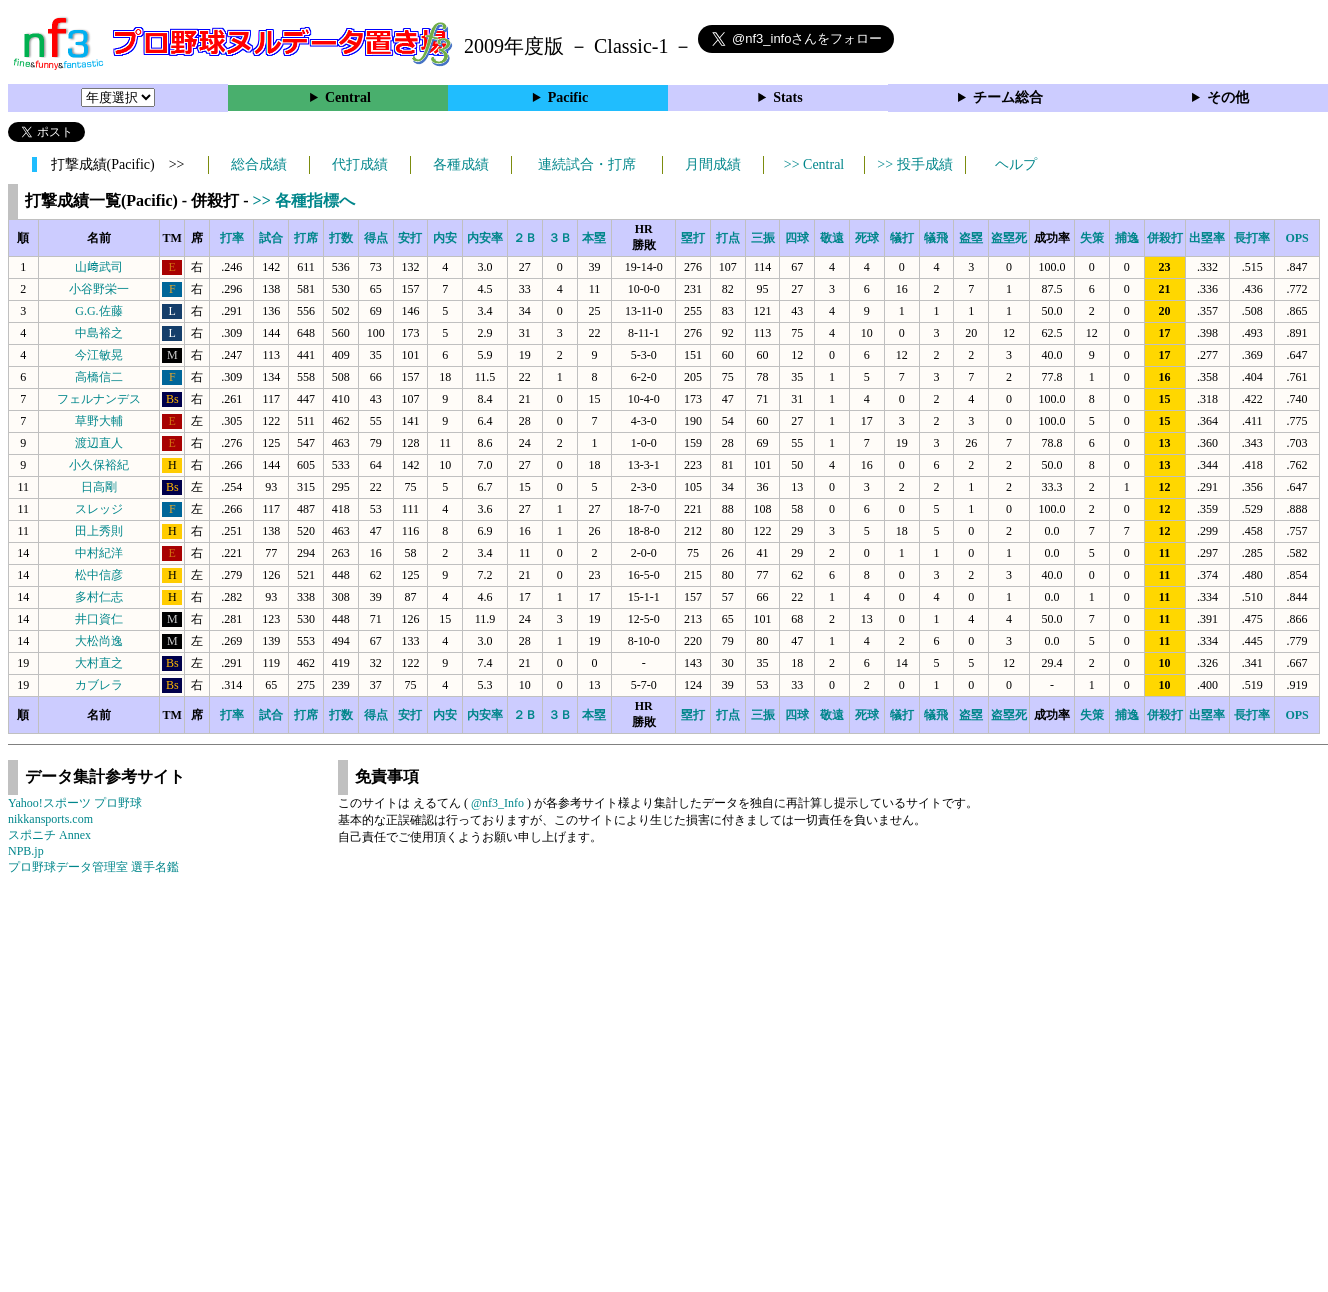 This screenshot has width=1328, height=1292. What do you see at coordinates (587, 164) in the screenshot?
I see `連続試合・打席` at bounding box center [587, 164].